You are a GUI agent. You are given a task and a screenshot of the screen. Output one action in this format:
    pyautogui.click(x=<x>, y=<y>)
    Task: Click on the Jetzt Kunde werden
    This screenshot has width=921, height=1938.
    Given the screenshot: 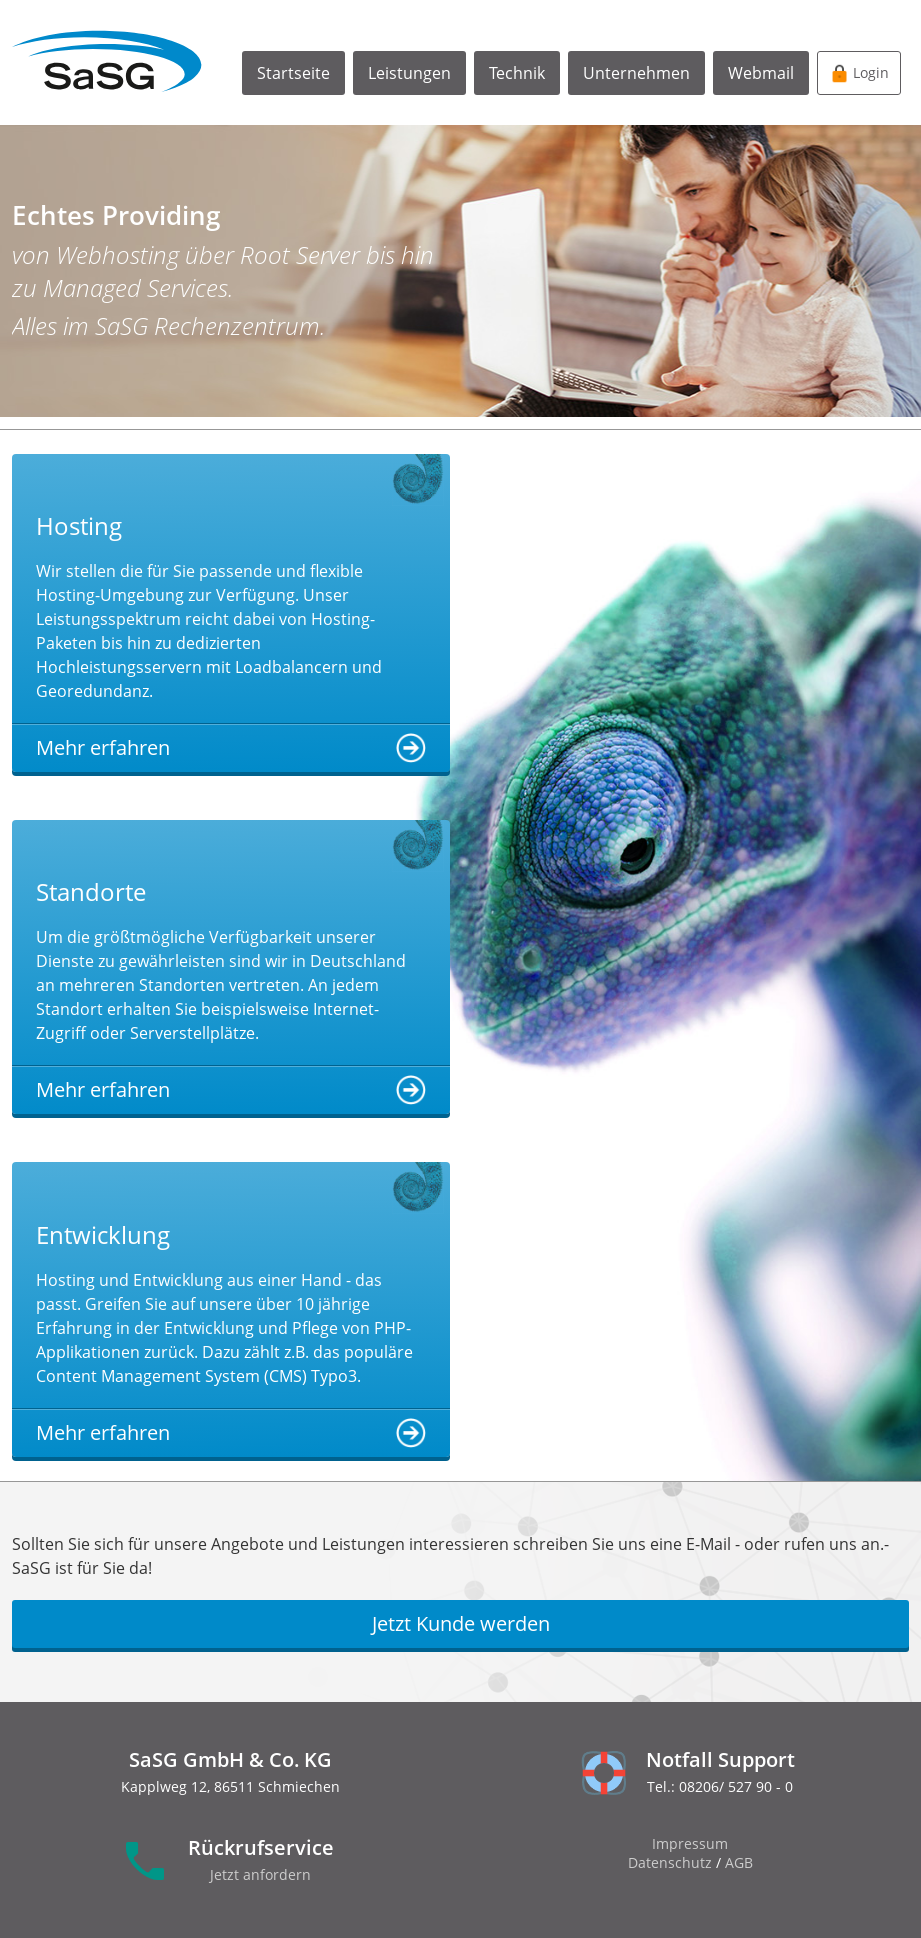 What is the action you would take?
    pyautogui.click(x=461, y=1623)
    